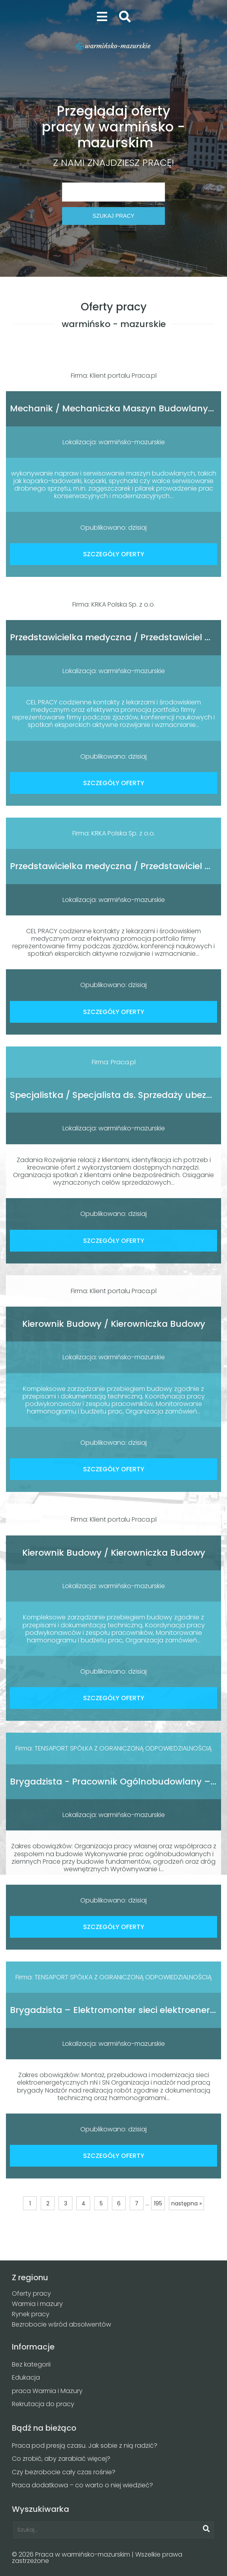 This screenshot has width=227, height=2576. Describe the element at coordinates (26, 2377) in the screenshot. I see `Edukacja` at that location.